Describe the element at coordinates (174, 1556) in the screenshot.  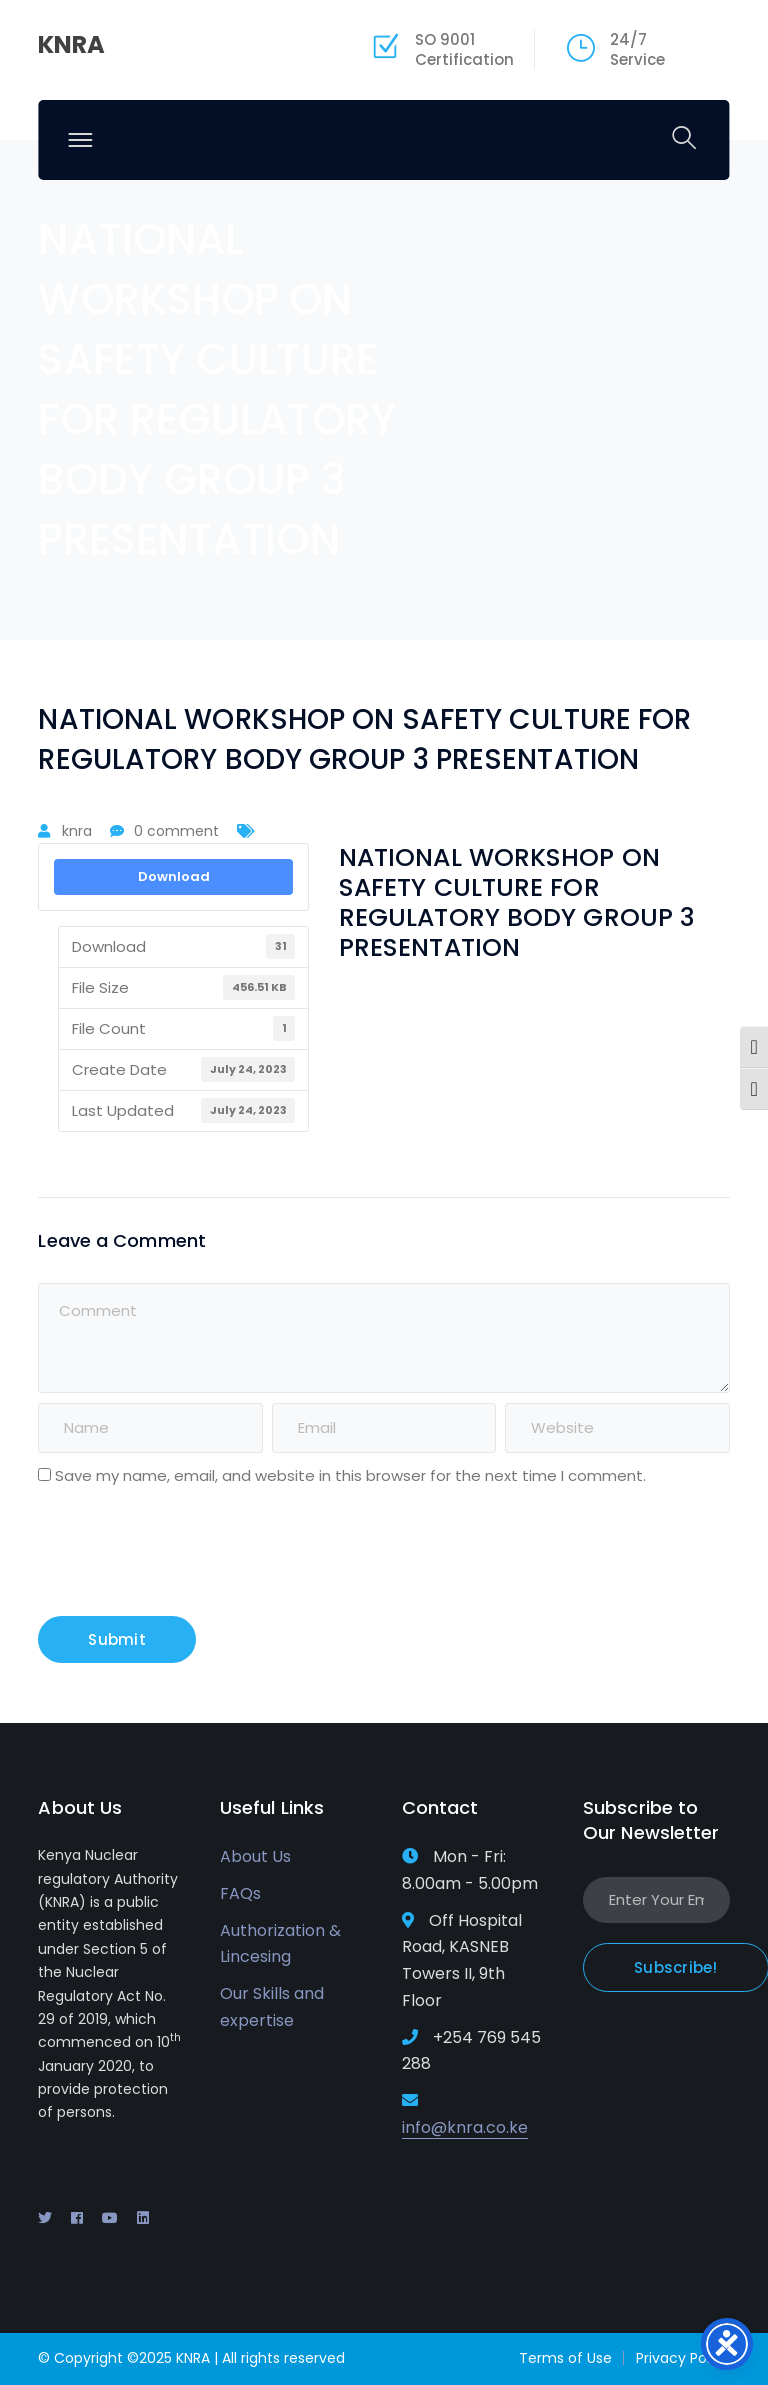
I see `[presentation]` at that location.